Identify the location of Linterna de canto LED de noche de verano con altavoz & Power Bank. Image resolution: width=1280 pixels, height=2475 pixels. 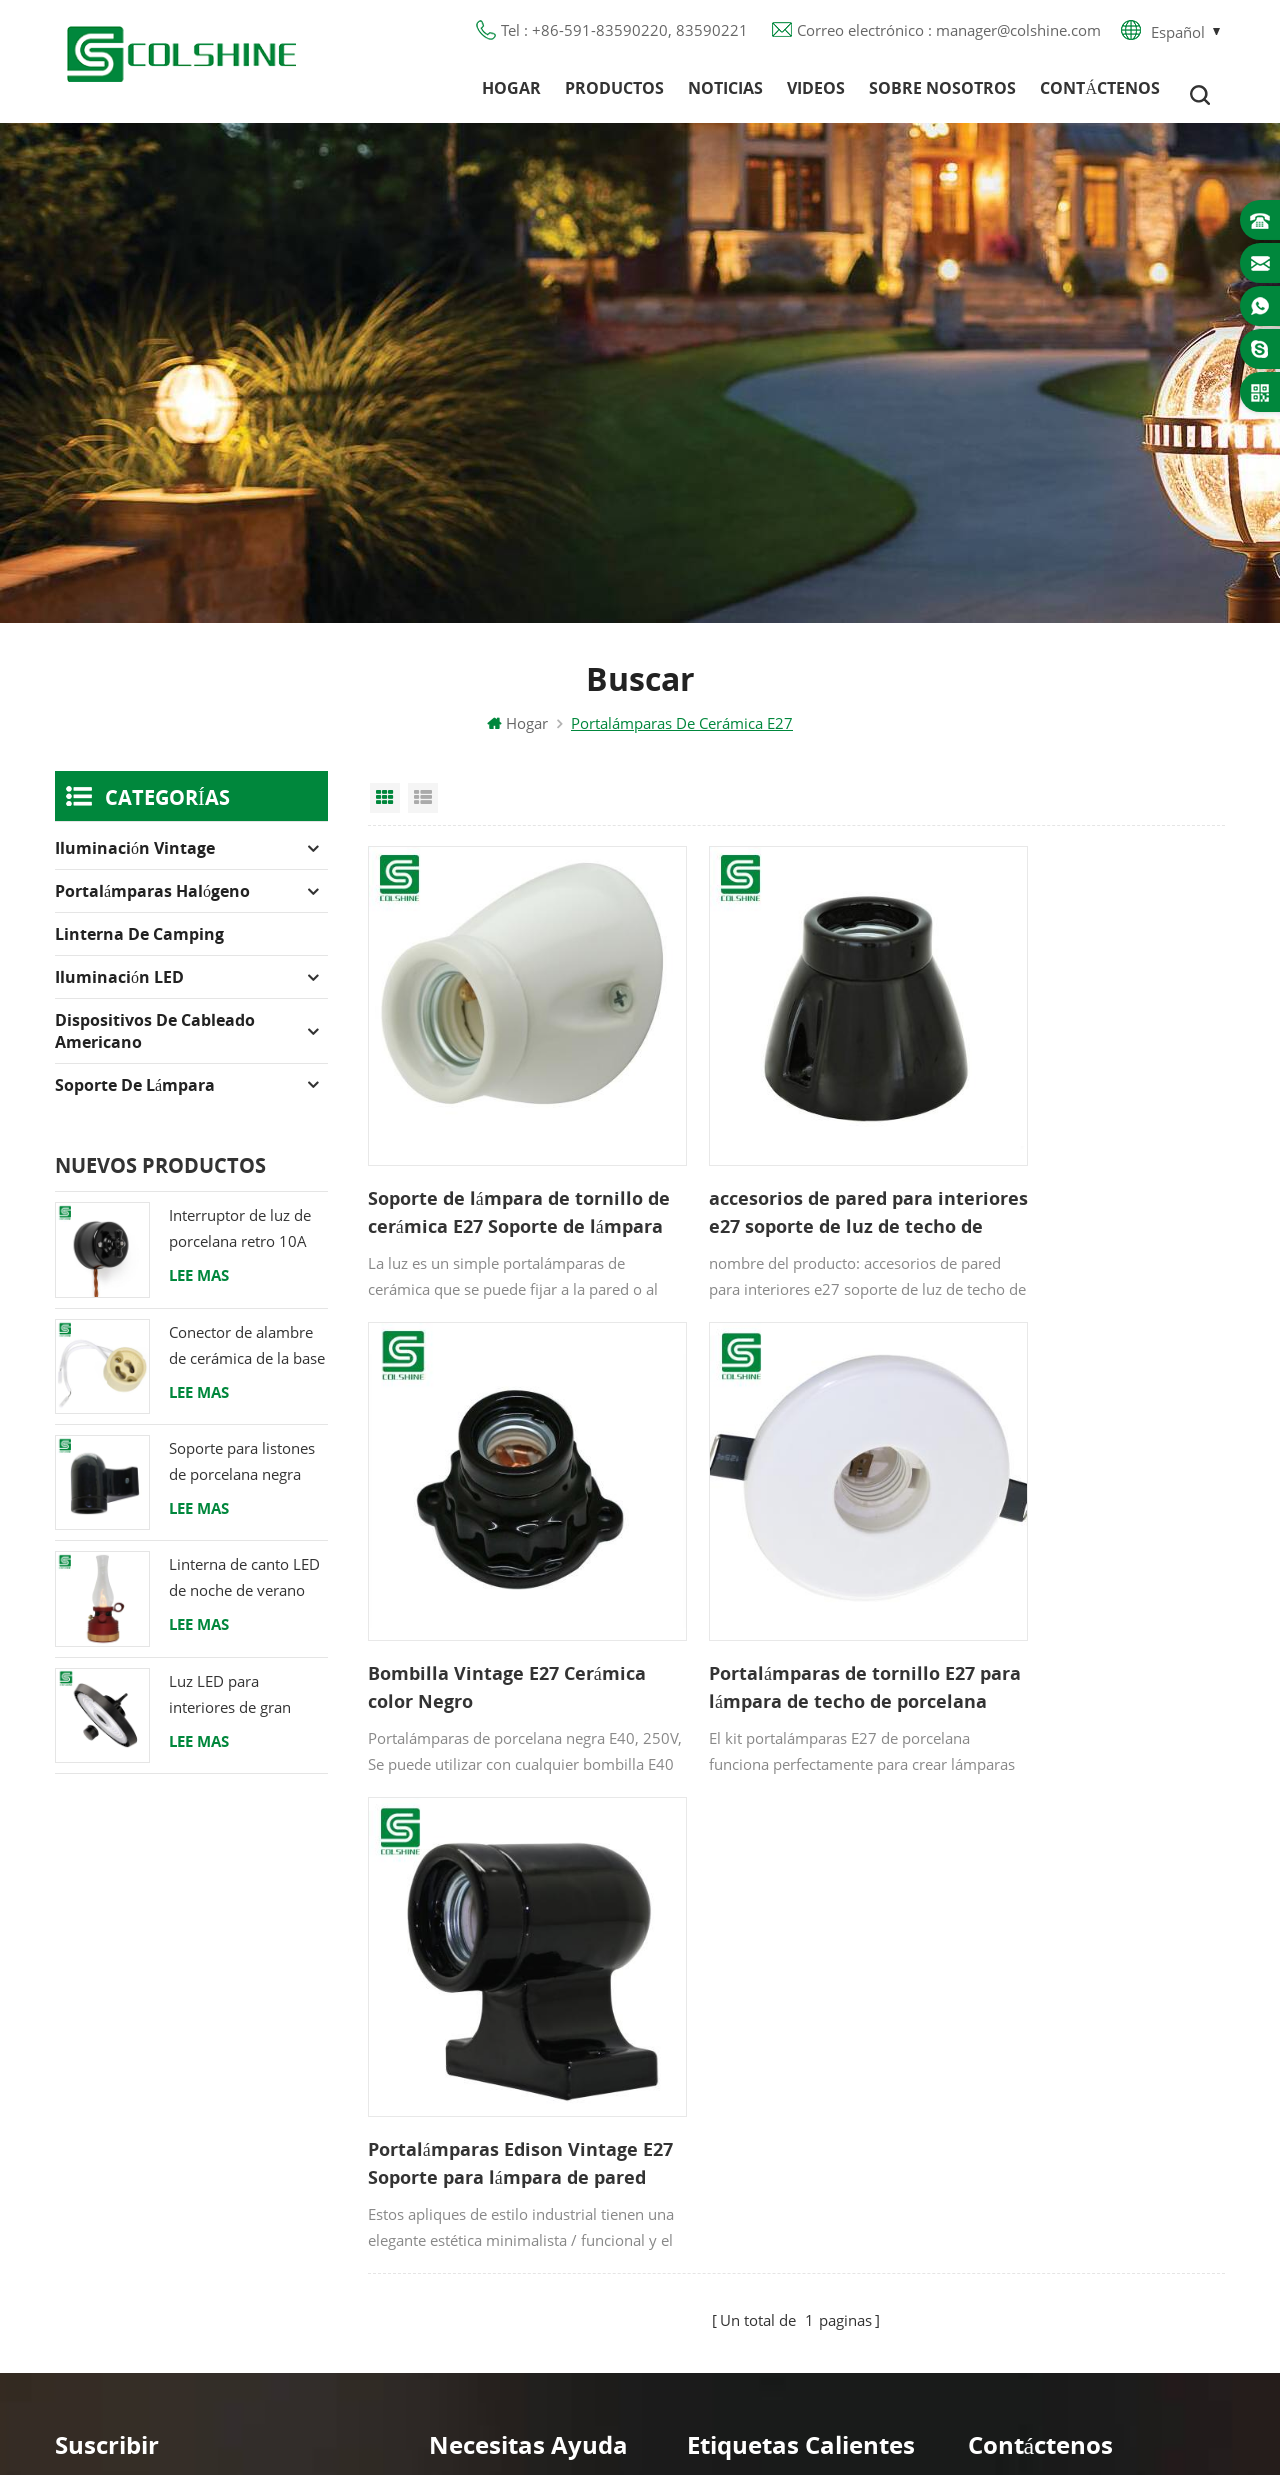
(244, 1591).